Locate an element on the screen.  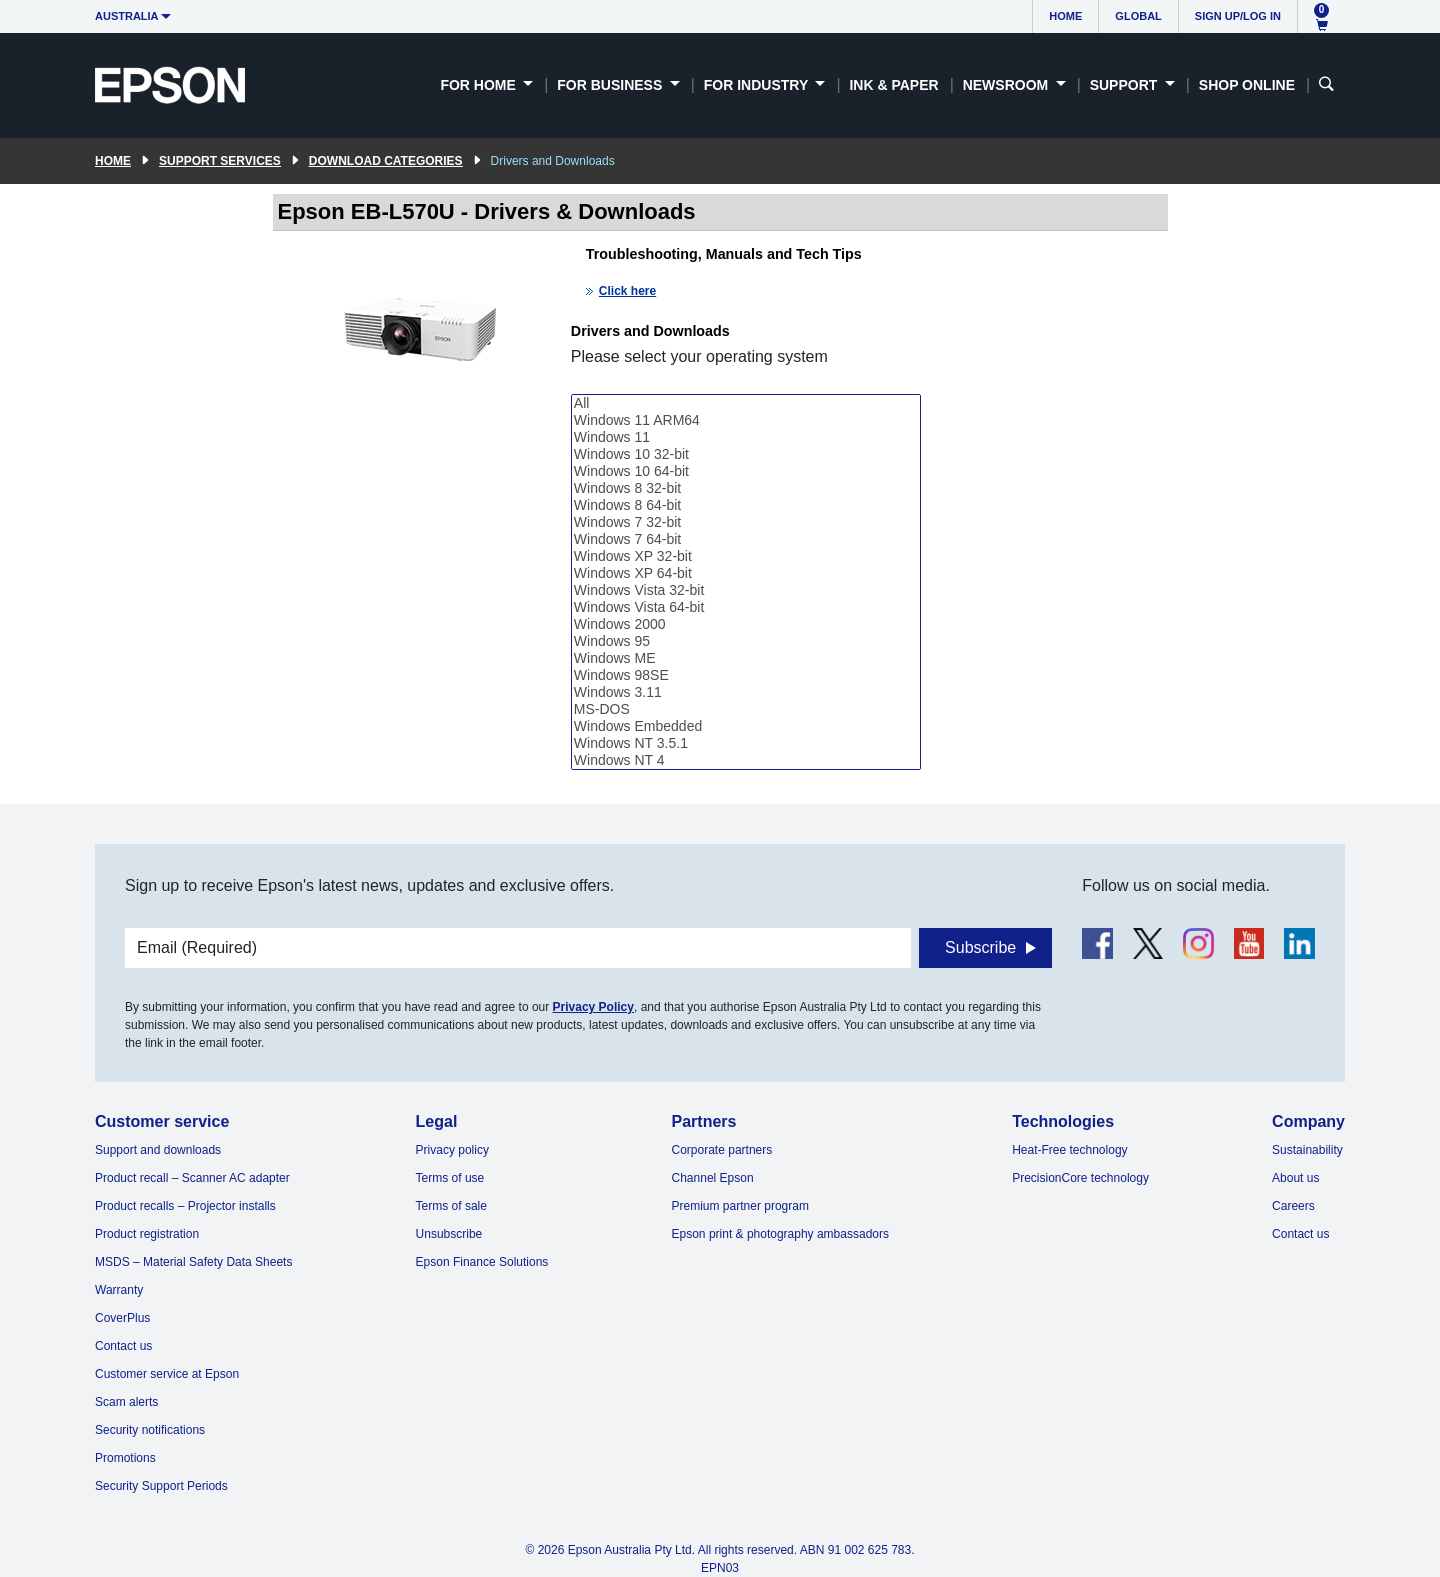
Support [button] is located at coordinates (1126, 85).